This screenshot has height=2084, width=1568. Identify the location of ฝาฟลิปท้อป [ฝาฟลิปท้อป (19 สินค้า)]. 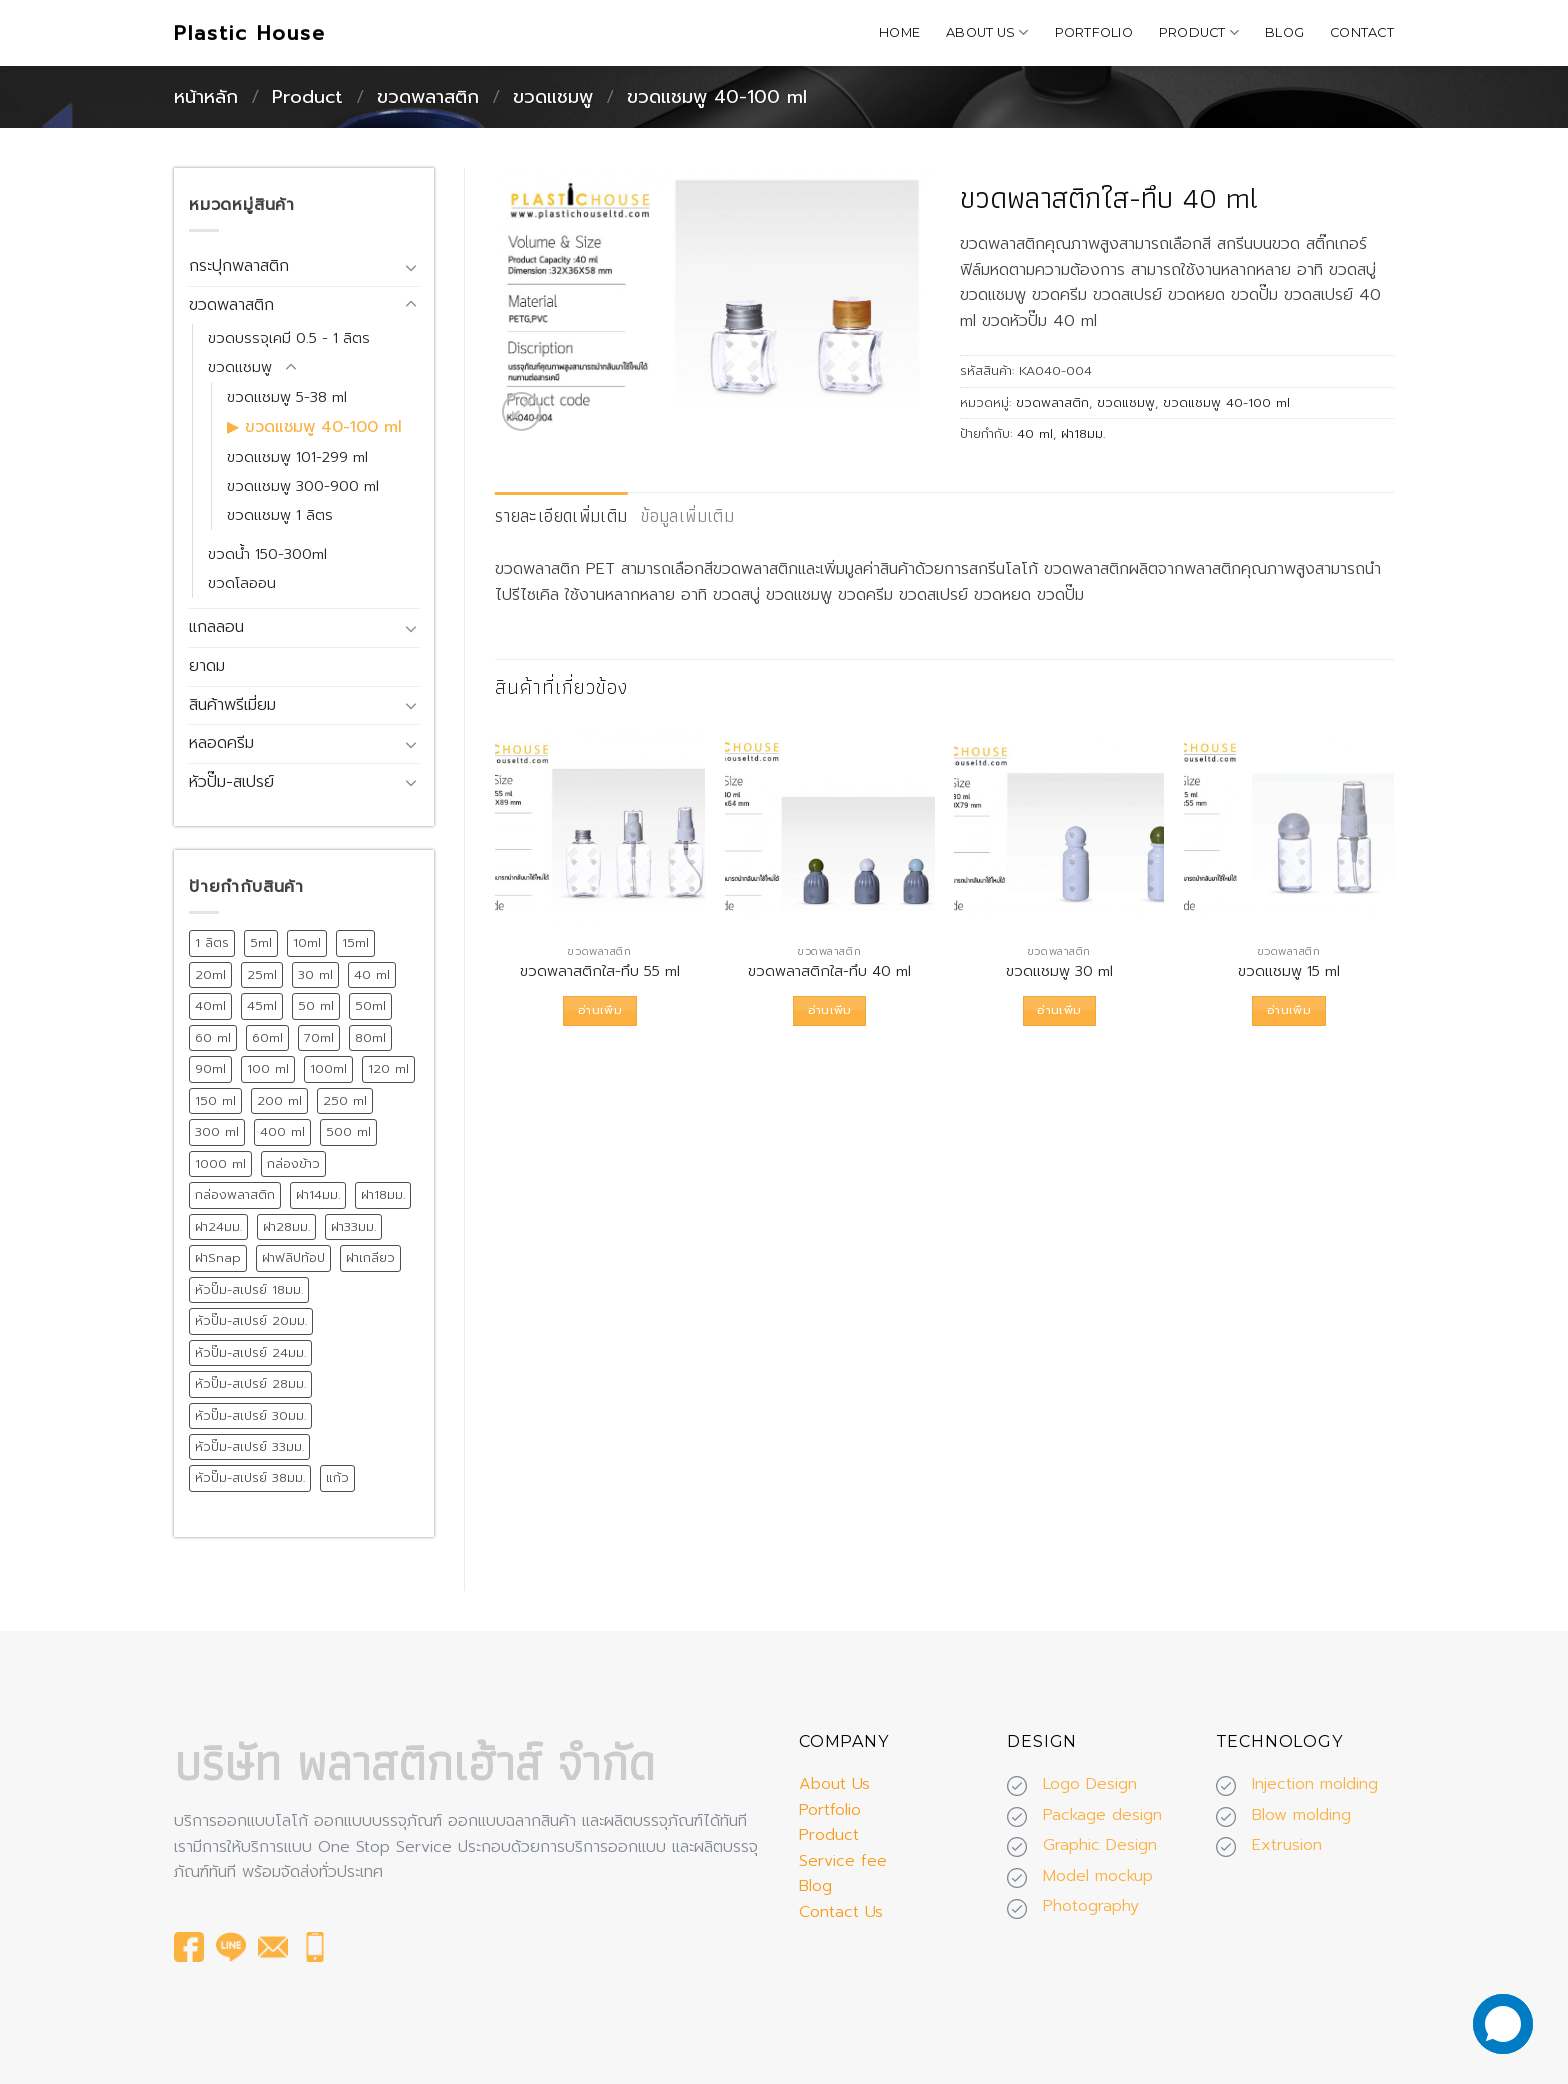
(293, 1257).